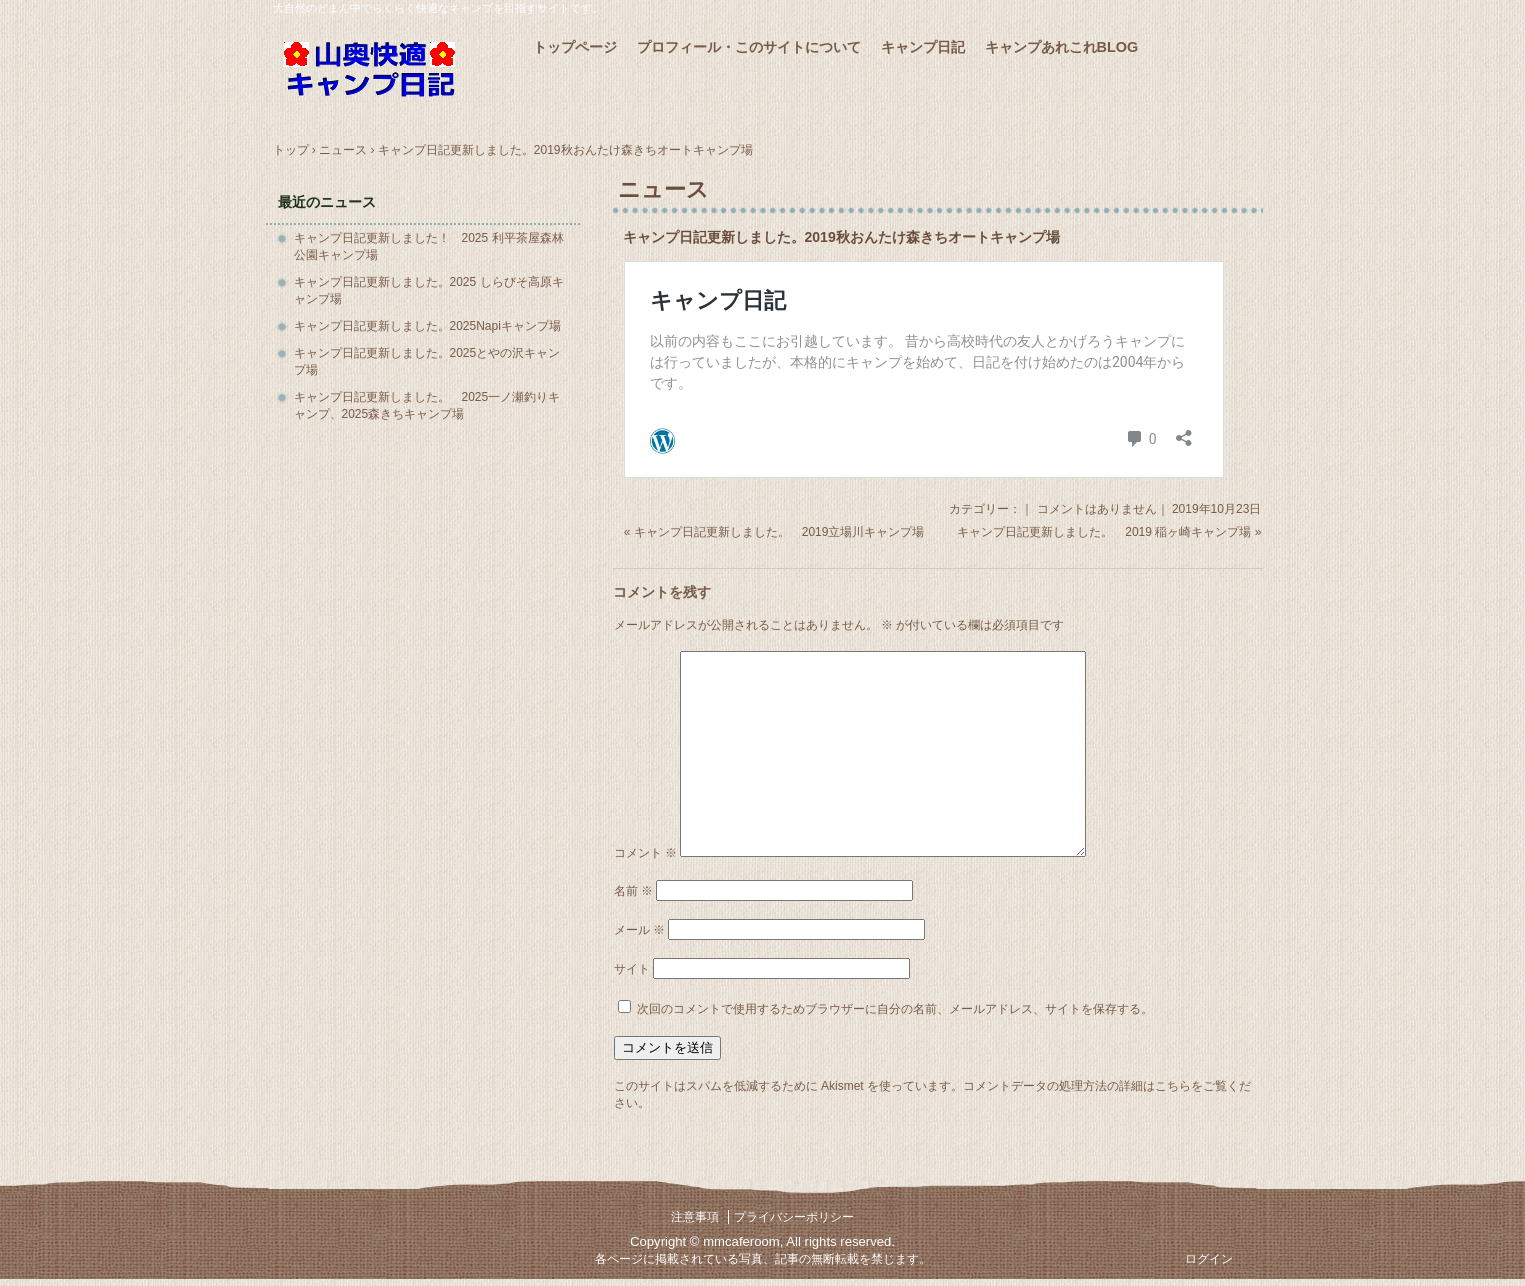 The width and height of the screenshot is (1525, 1286). What do you see at coordinates (1209, 1259) in the screenshot?
I see `ログイン` at bounding box center [1209, 1259].